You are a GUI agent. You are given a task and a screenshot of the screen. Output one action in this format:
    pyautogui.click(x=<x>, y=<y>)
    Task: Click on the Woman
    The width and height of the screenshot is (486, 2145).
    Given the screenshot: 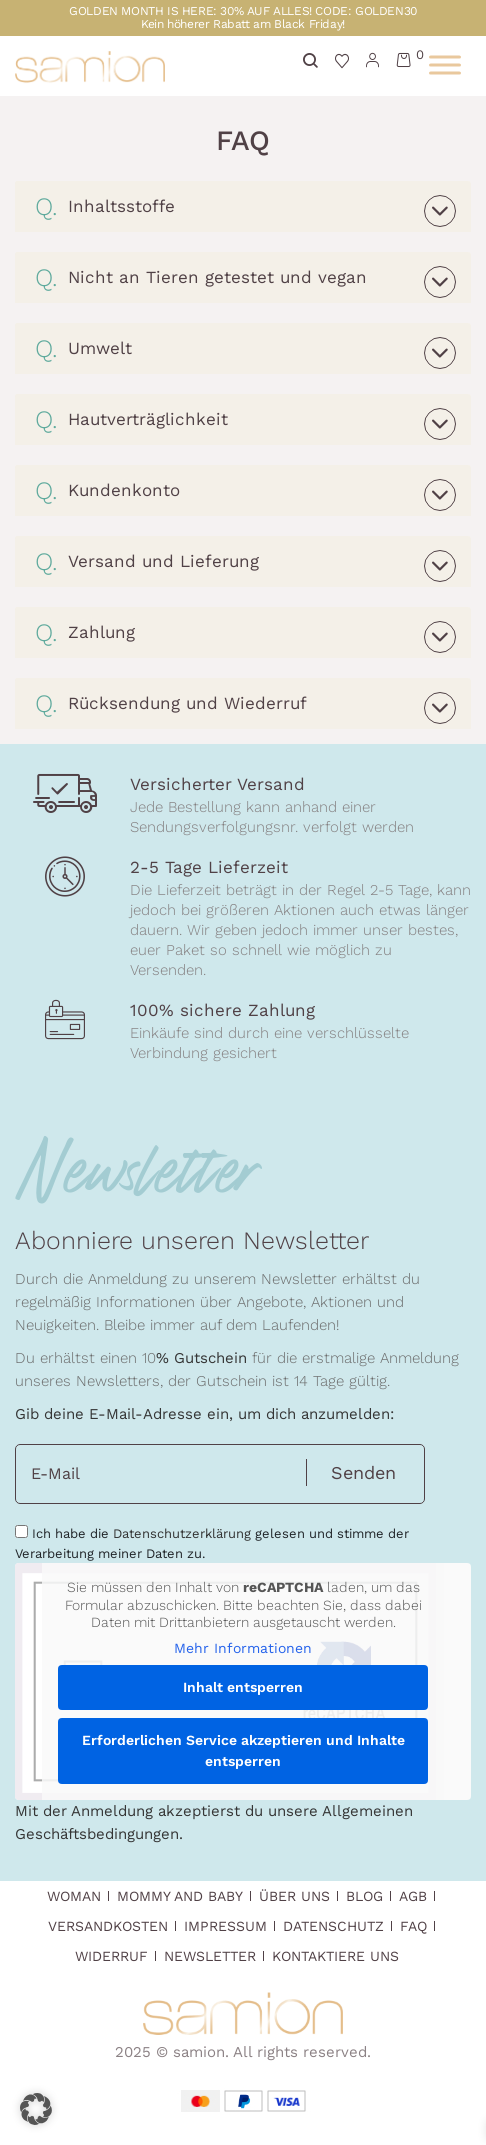 What is the action you would take?
    pyautogui.click(x=74, y=1896)
    